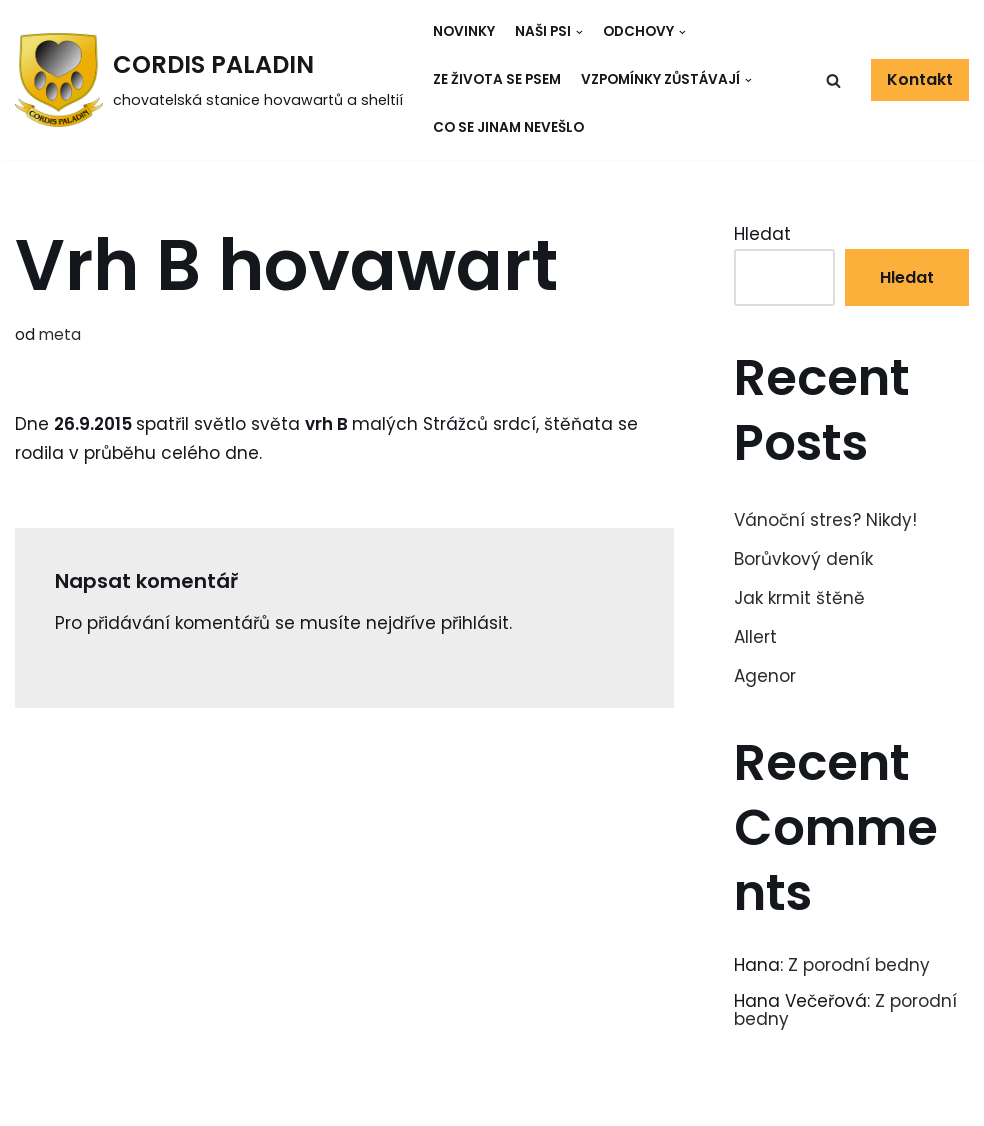 This screenshot has width=984, height=1126. Describe the element at coordinates (475, 623) in the screenshot. I see `přihlásit` at that location.